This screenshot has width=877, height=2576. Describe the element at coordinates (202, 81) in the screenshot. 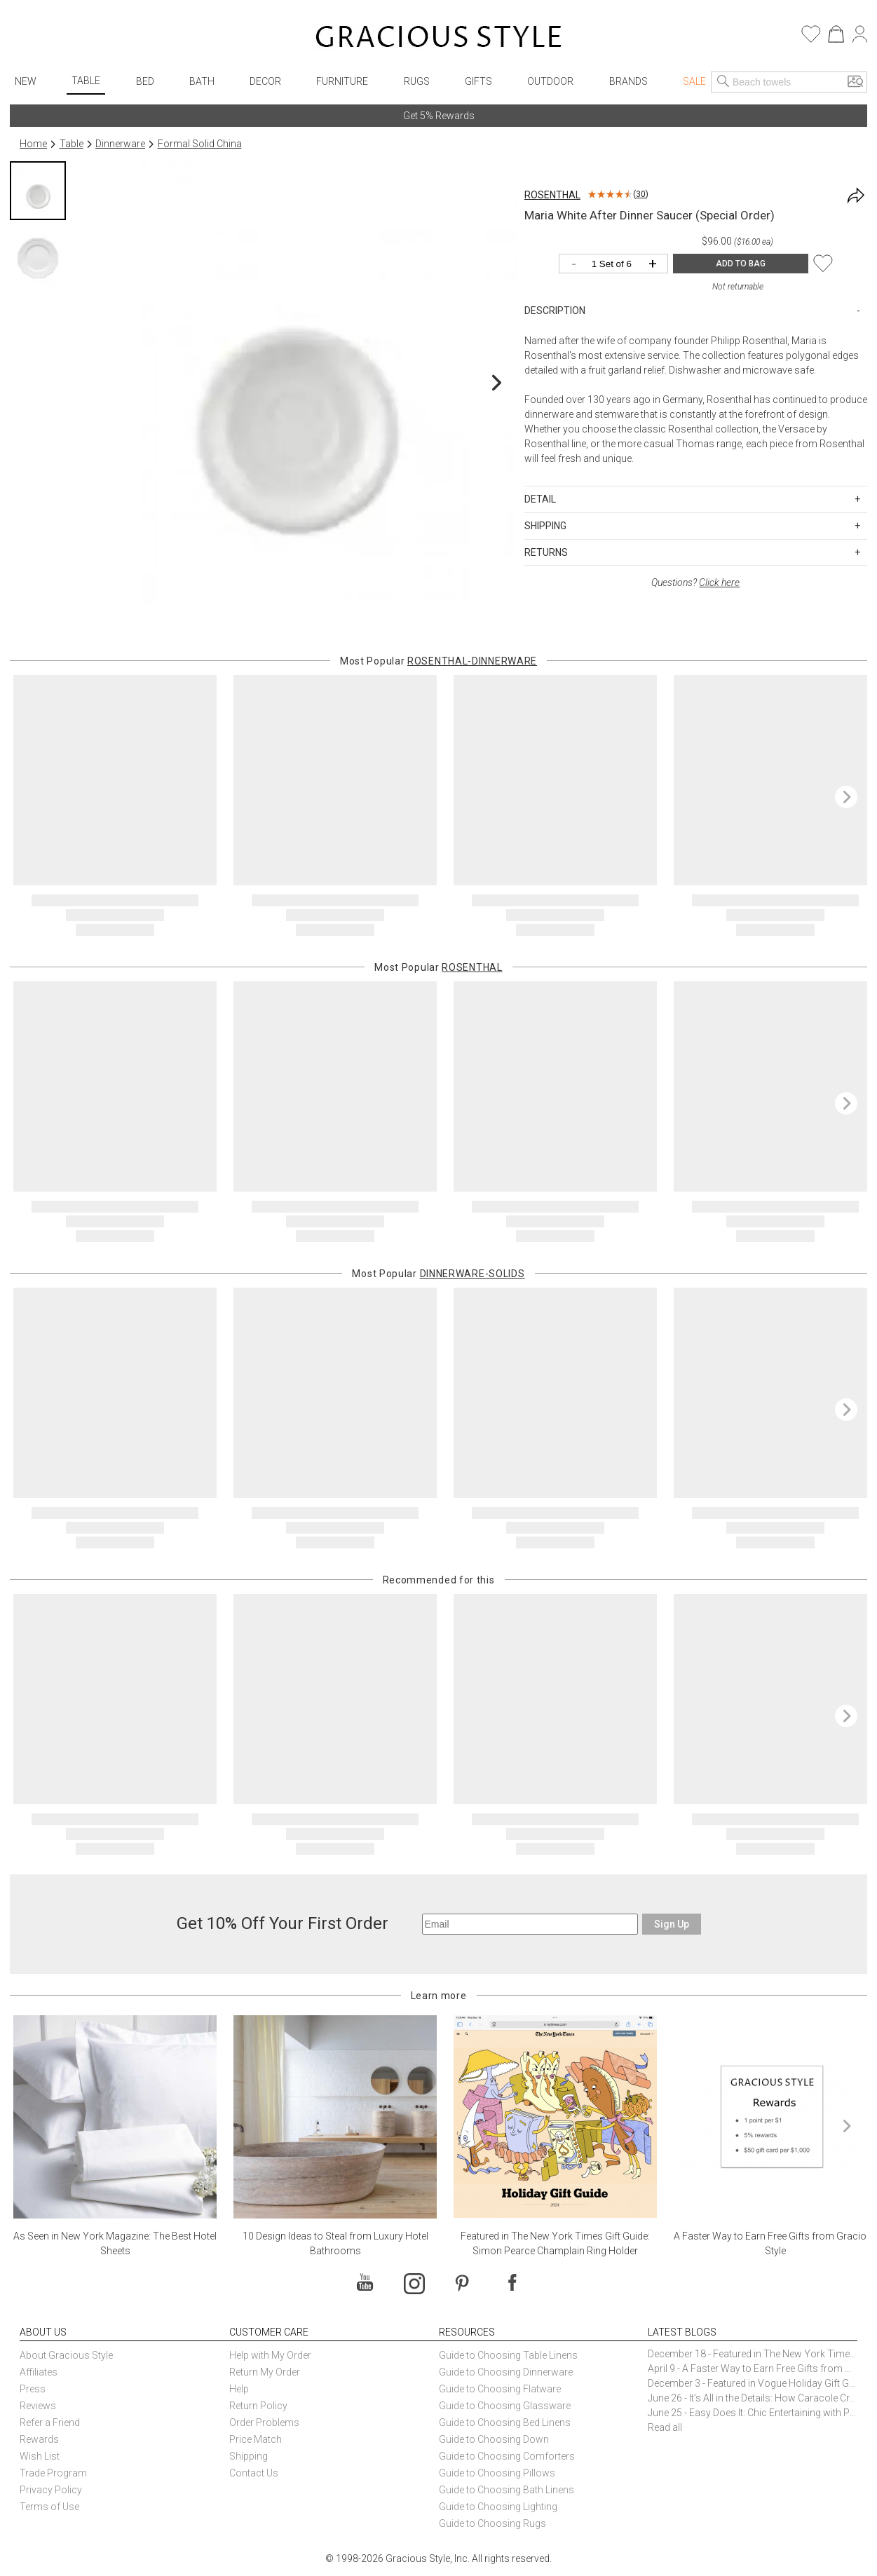

I see `Bath` at that location.